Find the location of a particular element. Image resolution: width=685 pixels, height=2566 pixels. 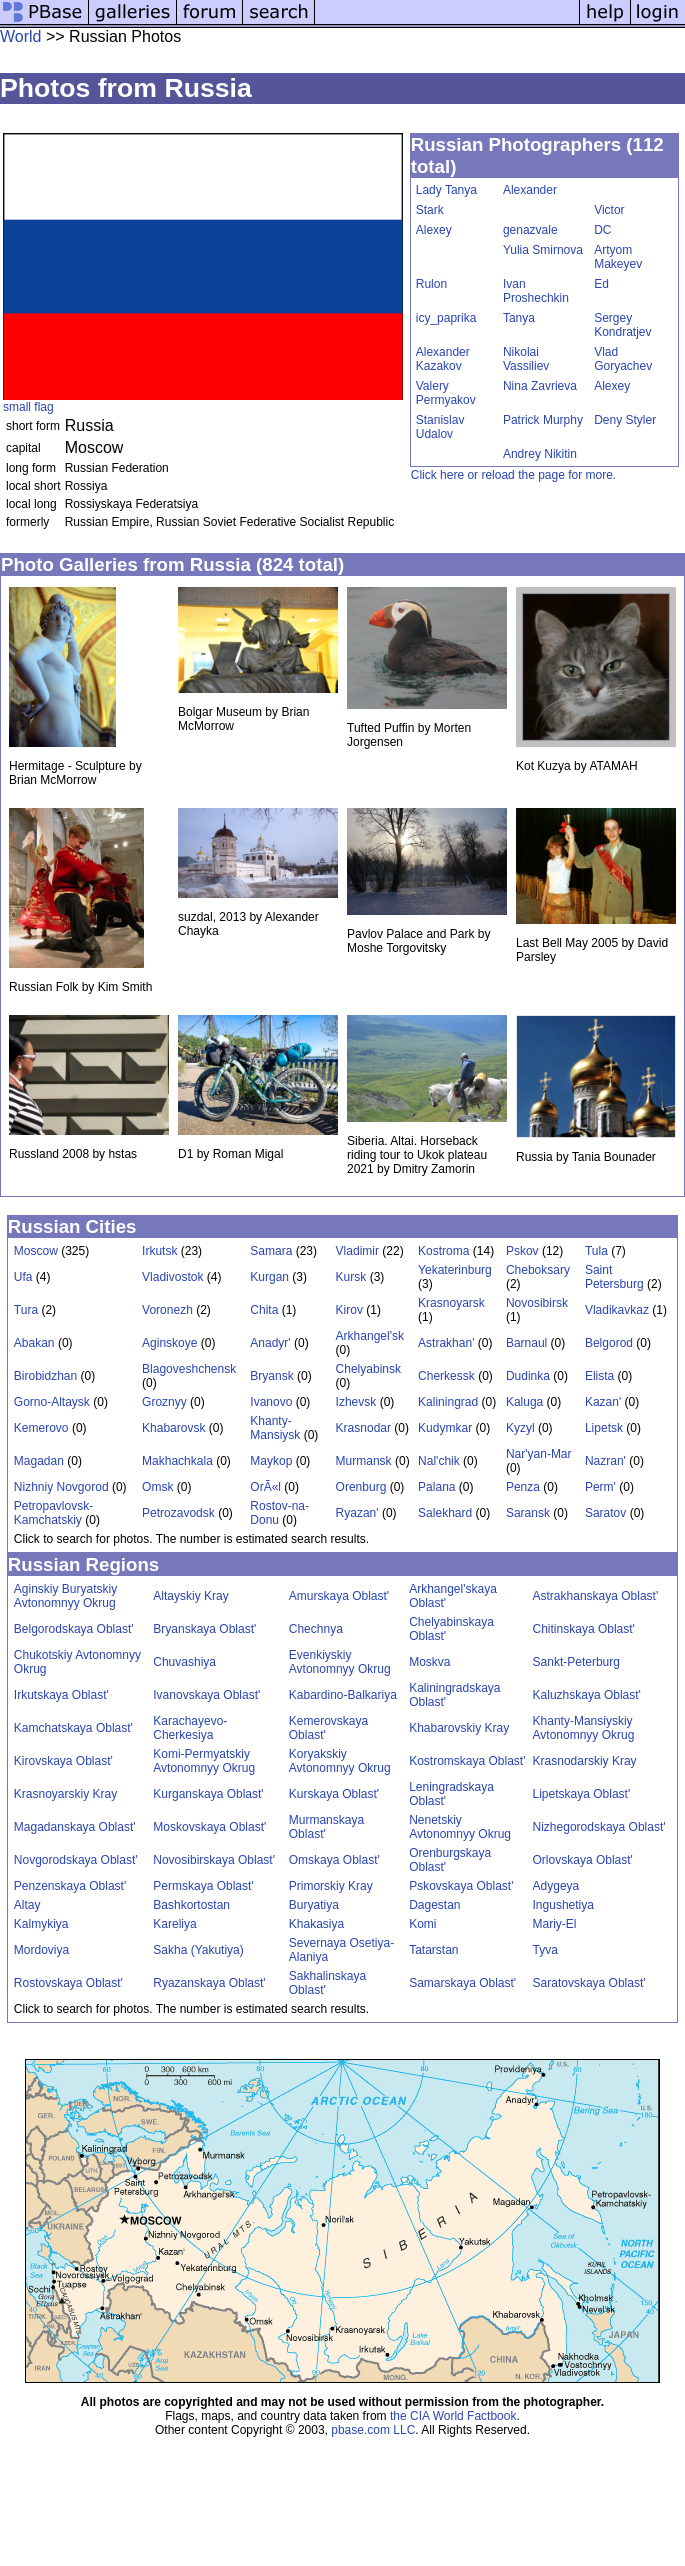

Kareliya is located at coordinates (174, 1924).